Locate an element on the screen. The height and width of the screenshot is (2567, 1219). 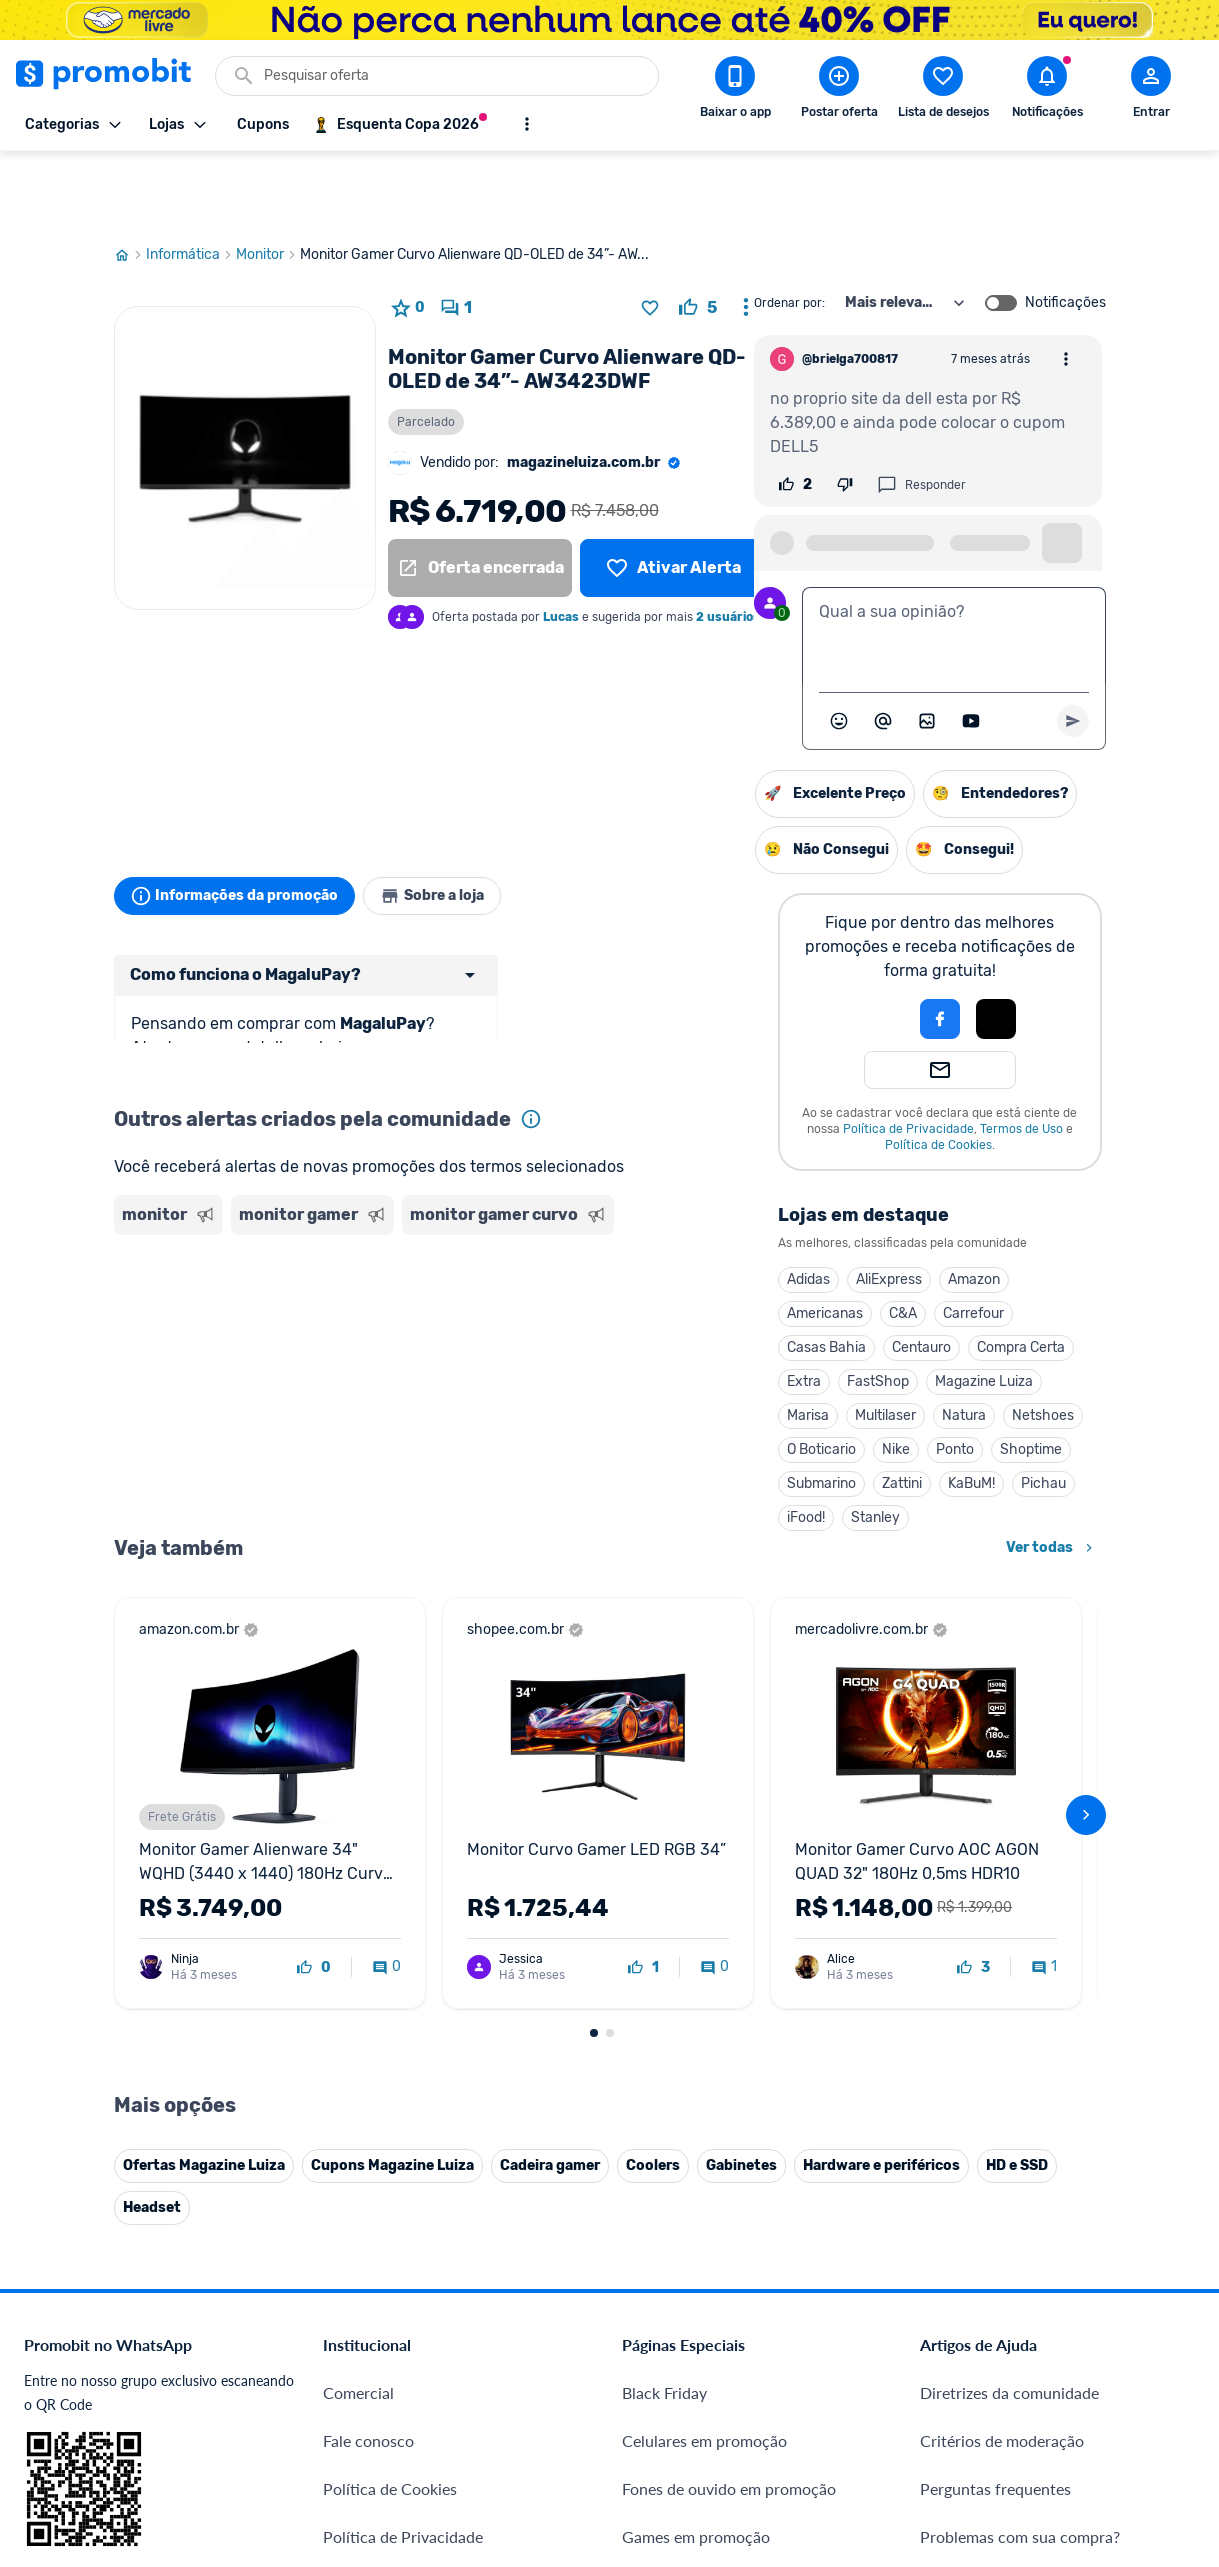
Zattini is located at coordinates (697, 1411).